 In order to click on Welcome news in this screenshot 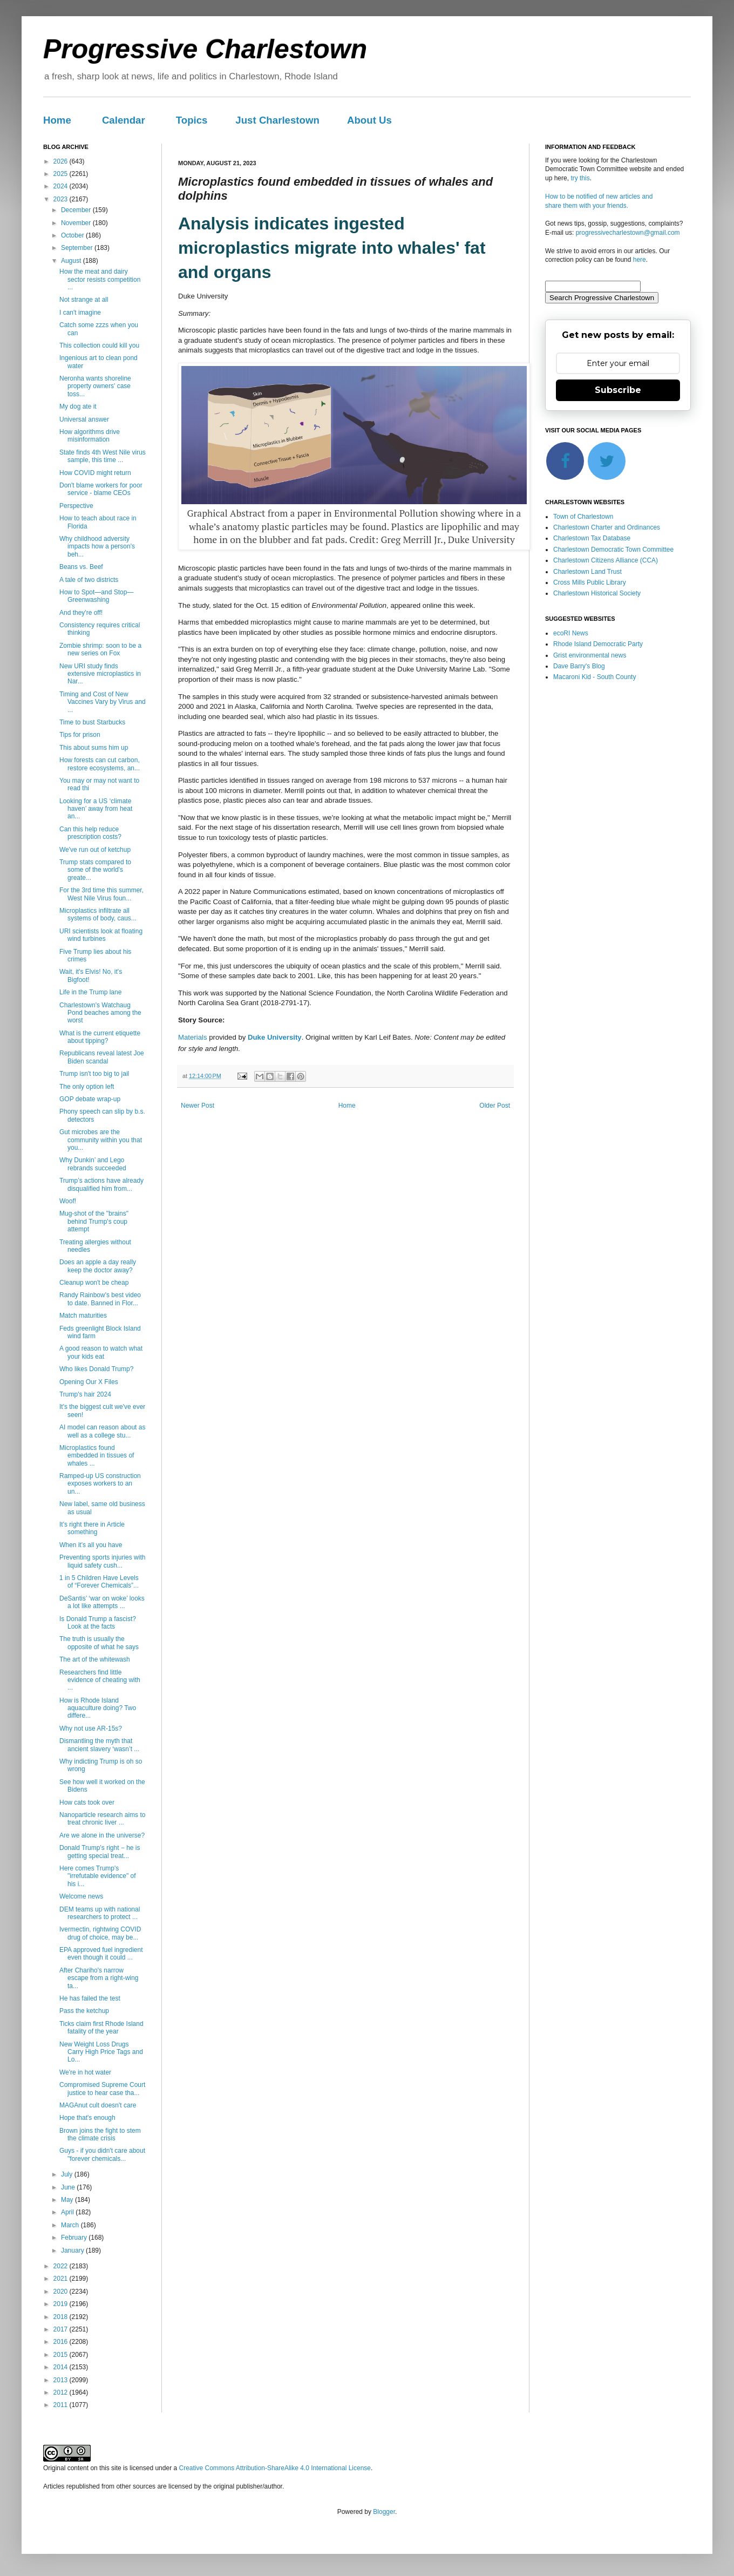, I will do `click(81, 1896)`.